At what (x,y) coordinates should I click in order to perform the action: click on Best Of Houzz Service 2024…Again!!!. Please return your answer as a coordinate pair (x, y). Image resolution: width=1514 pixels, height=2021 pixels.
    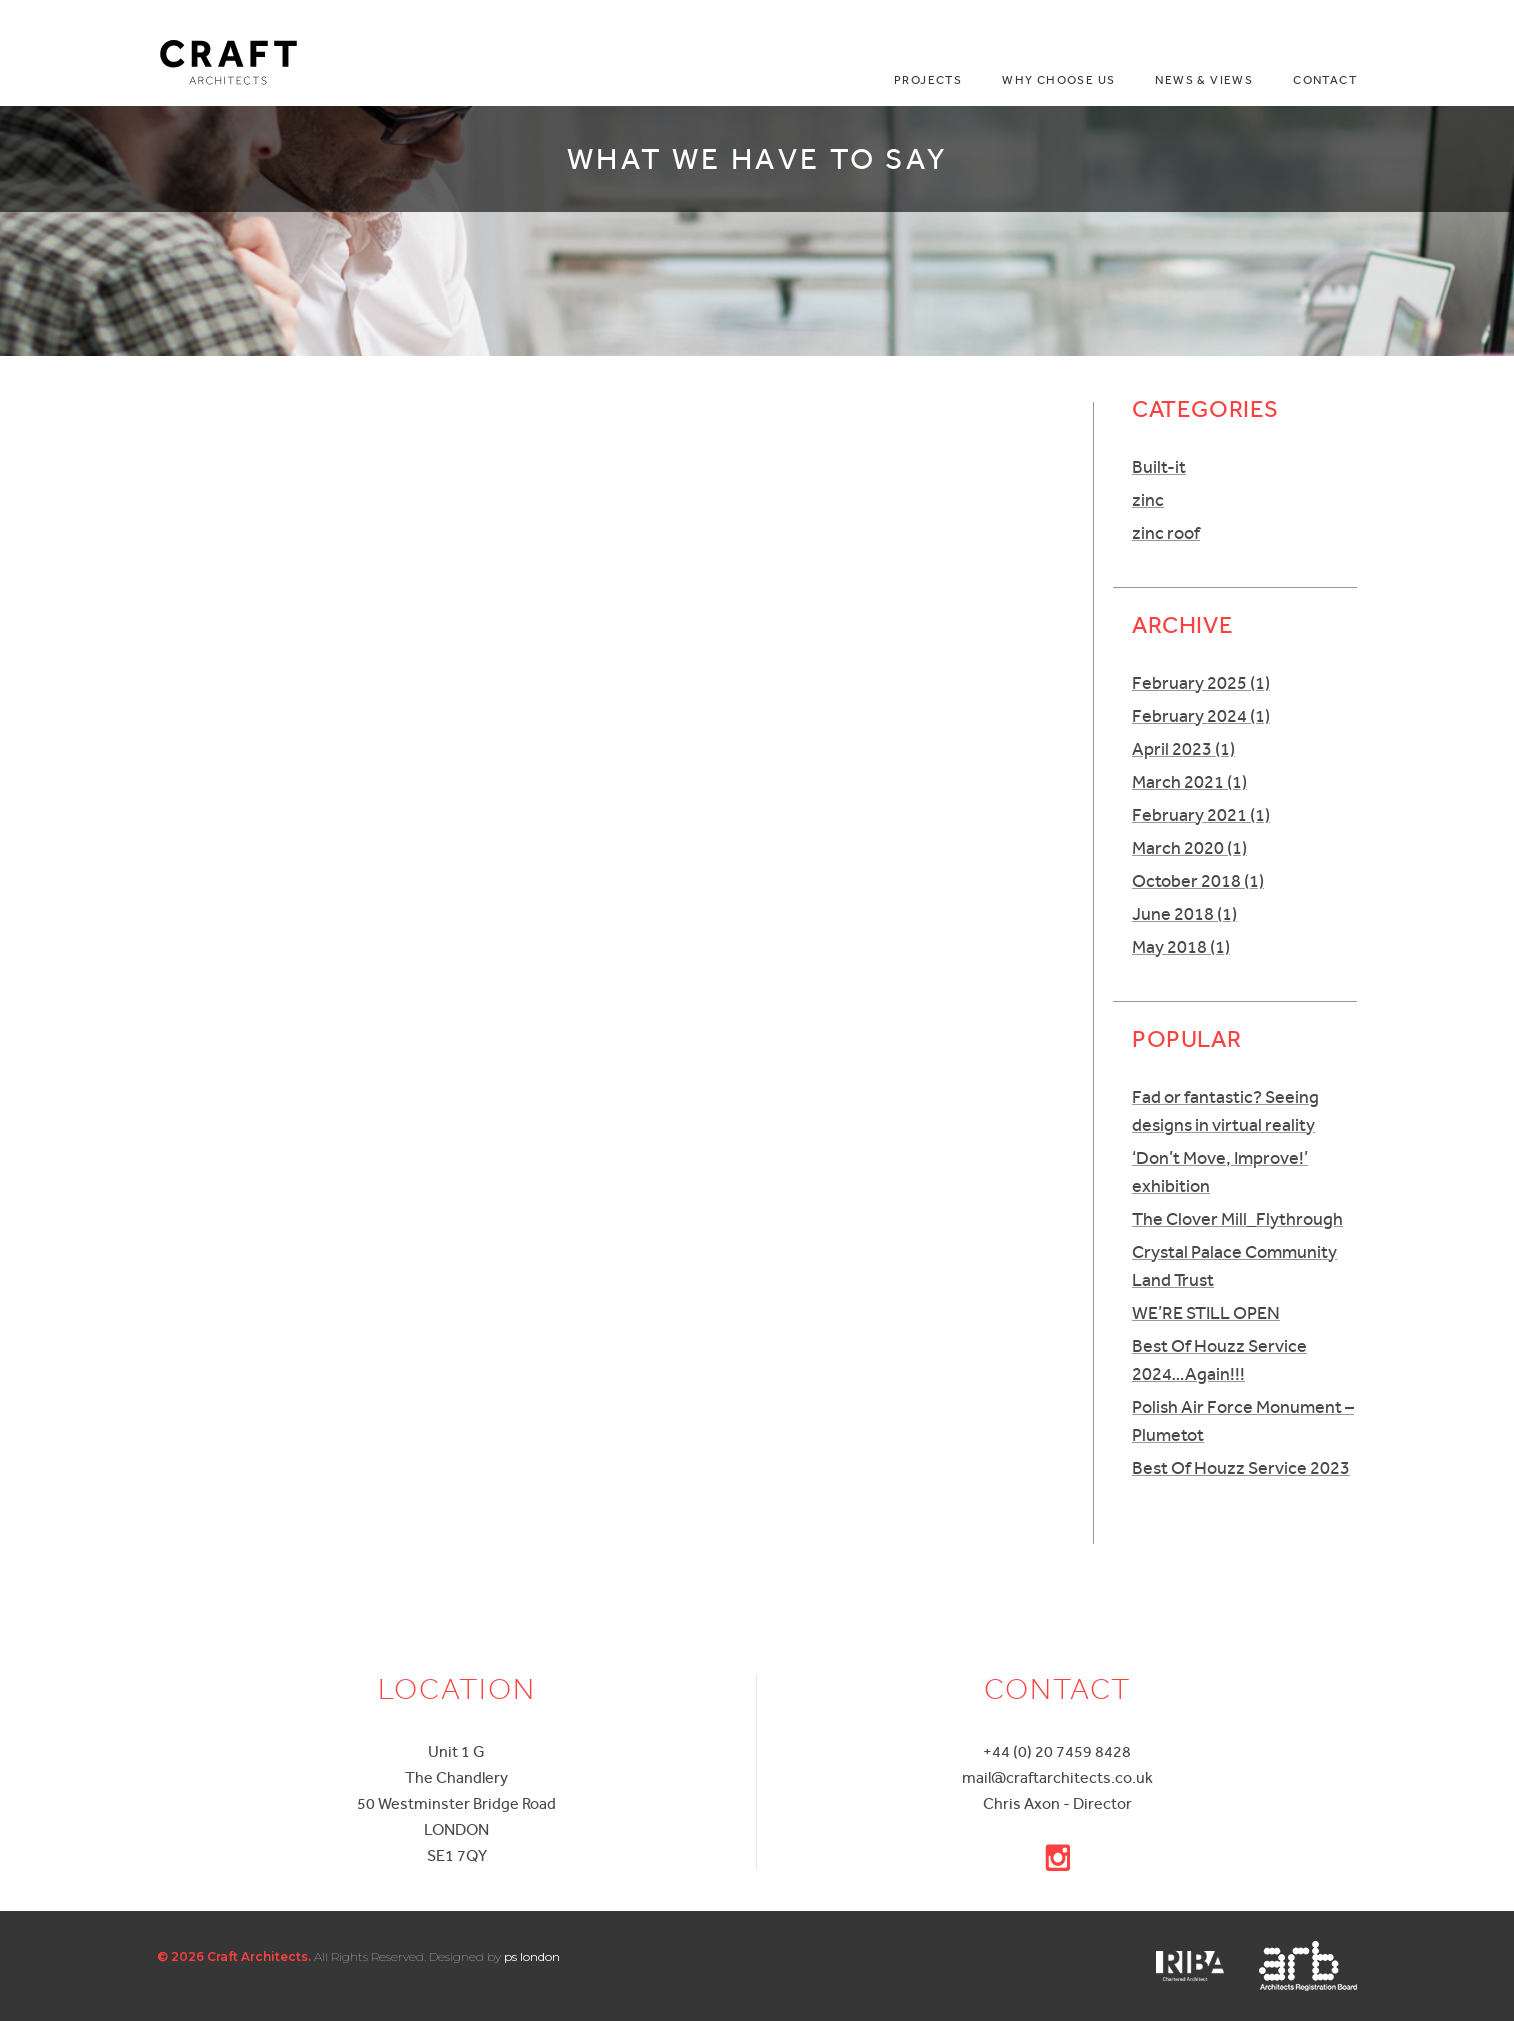
    Looking at the image, I should click on (1219, 1359).